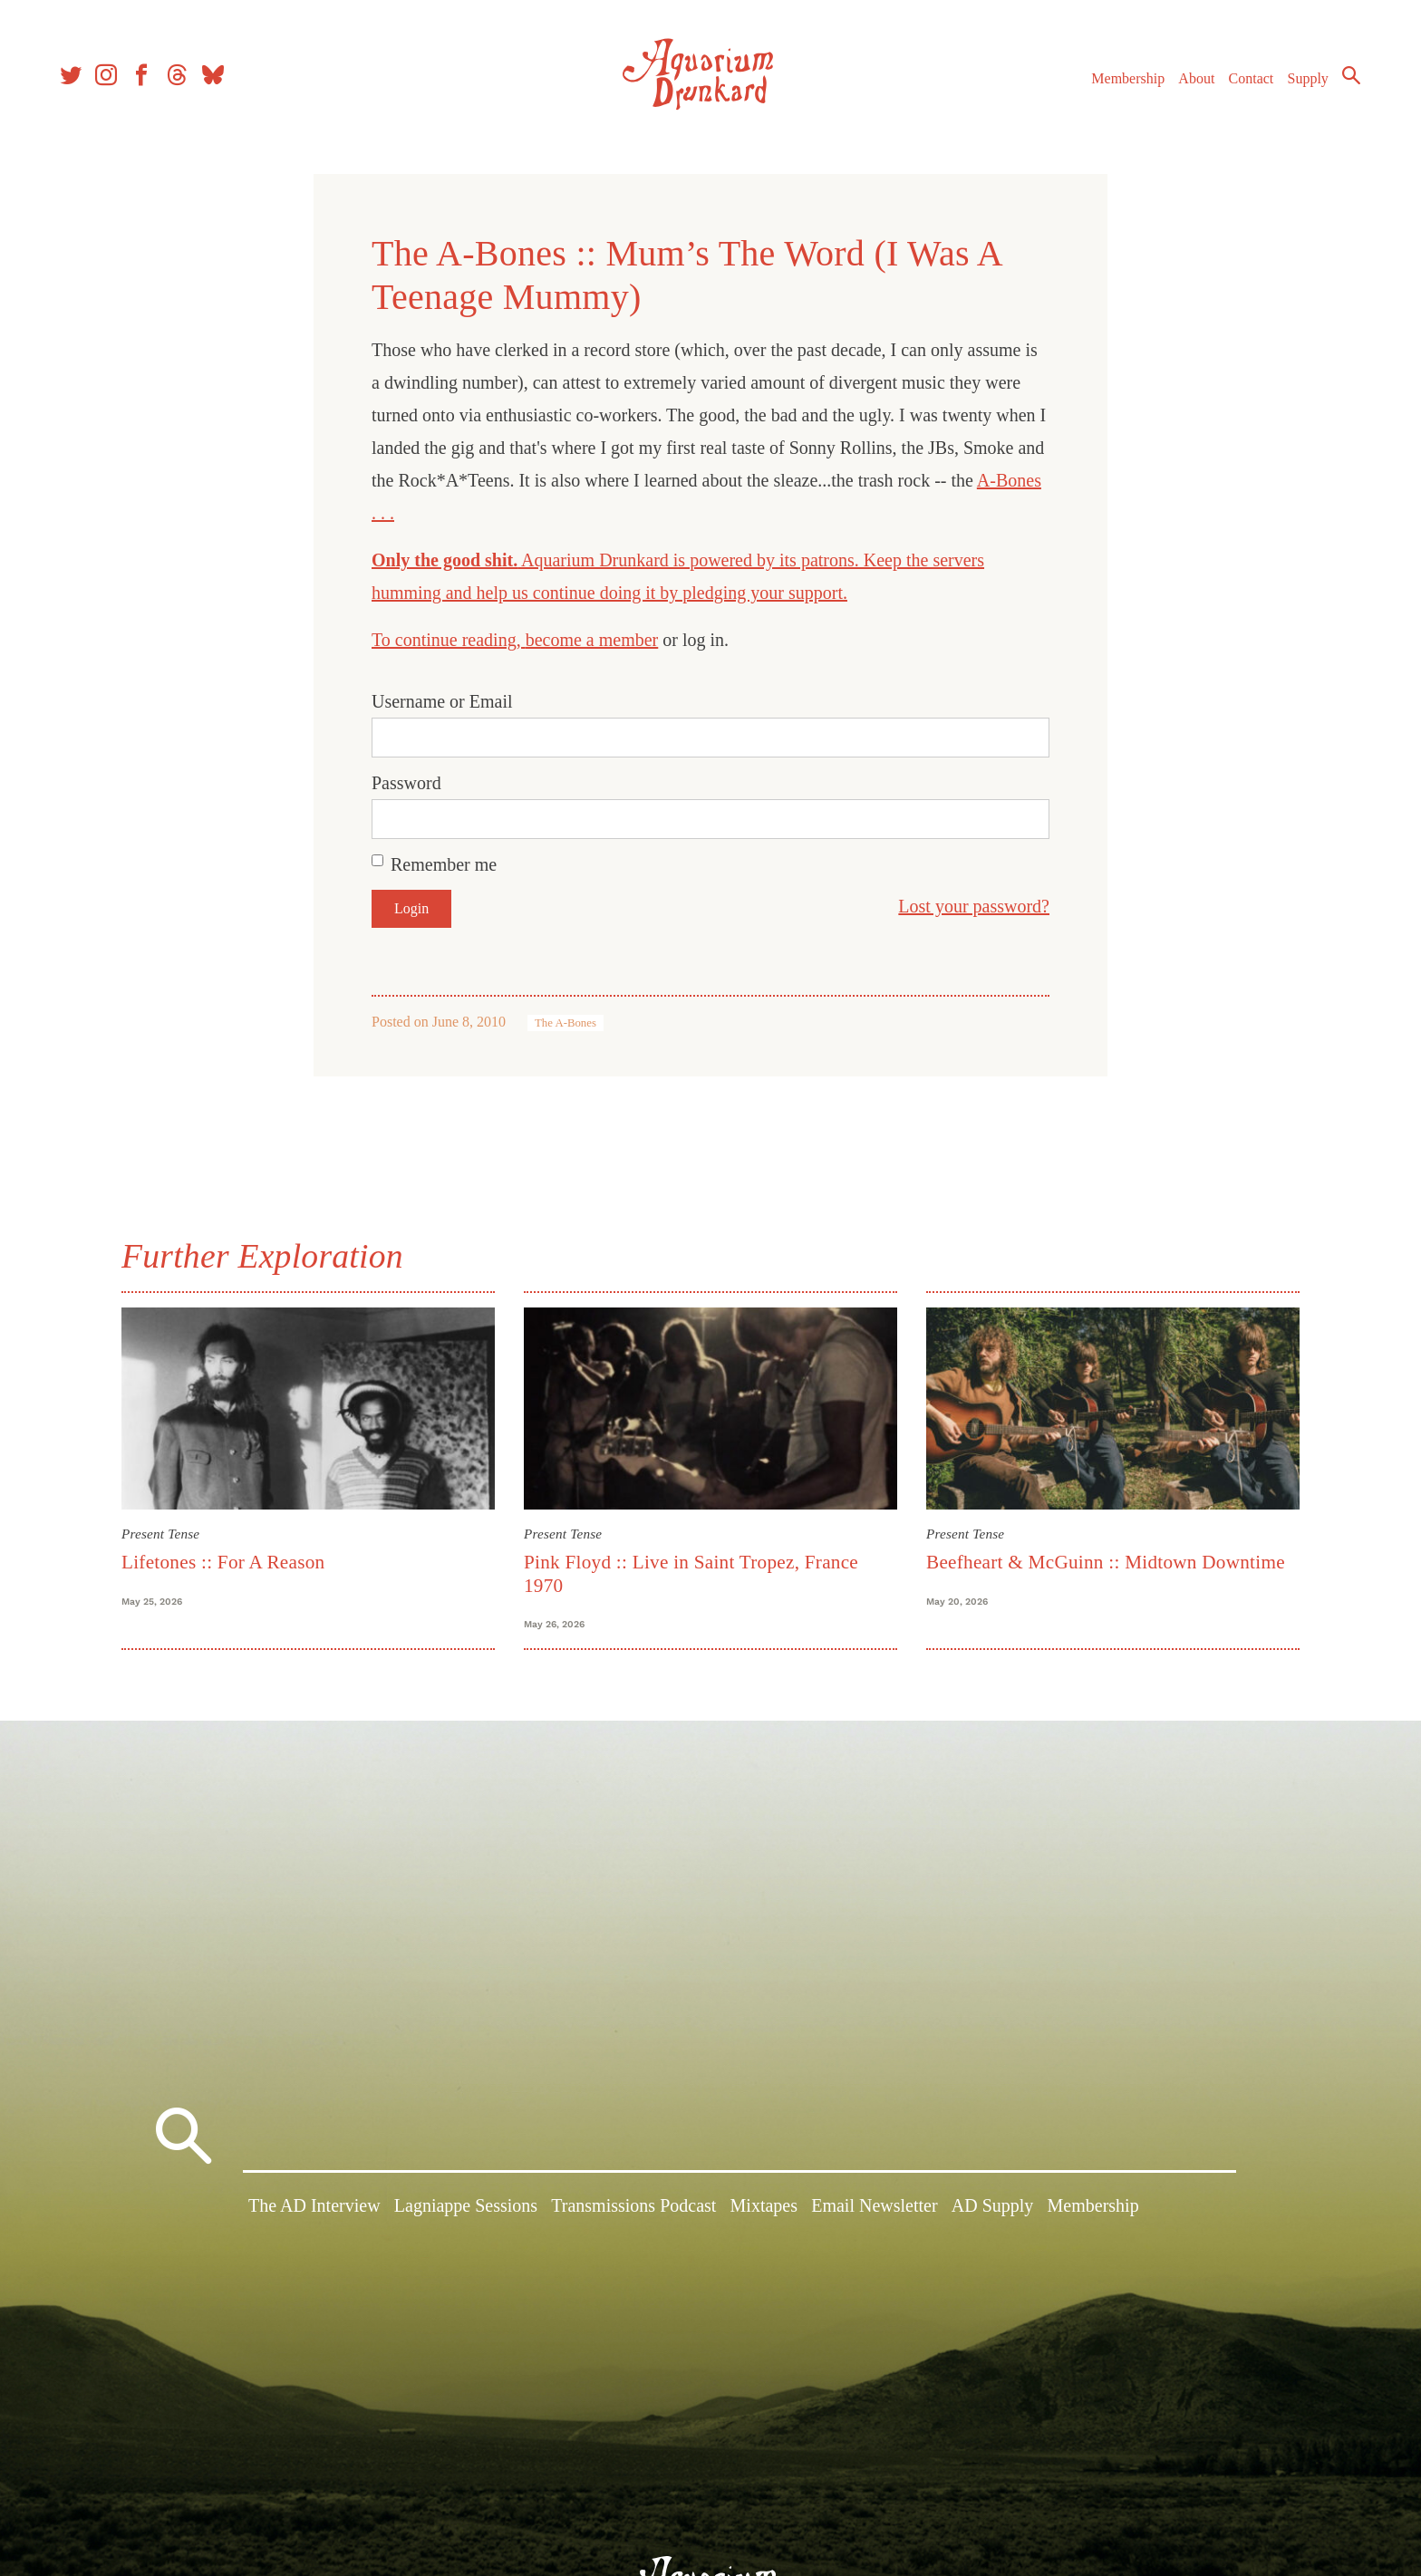 The image size is (1421, 2576). I want to click on Beefheart & McGuinn :: Midtown Downtime, so click(1105, 1562).